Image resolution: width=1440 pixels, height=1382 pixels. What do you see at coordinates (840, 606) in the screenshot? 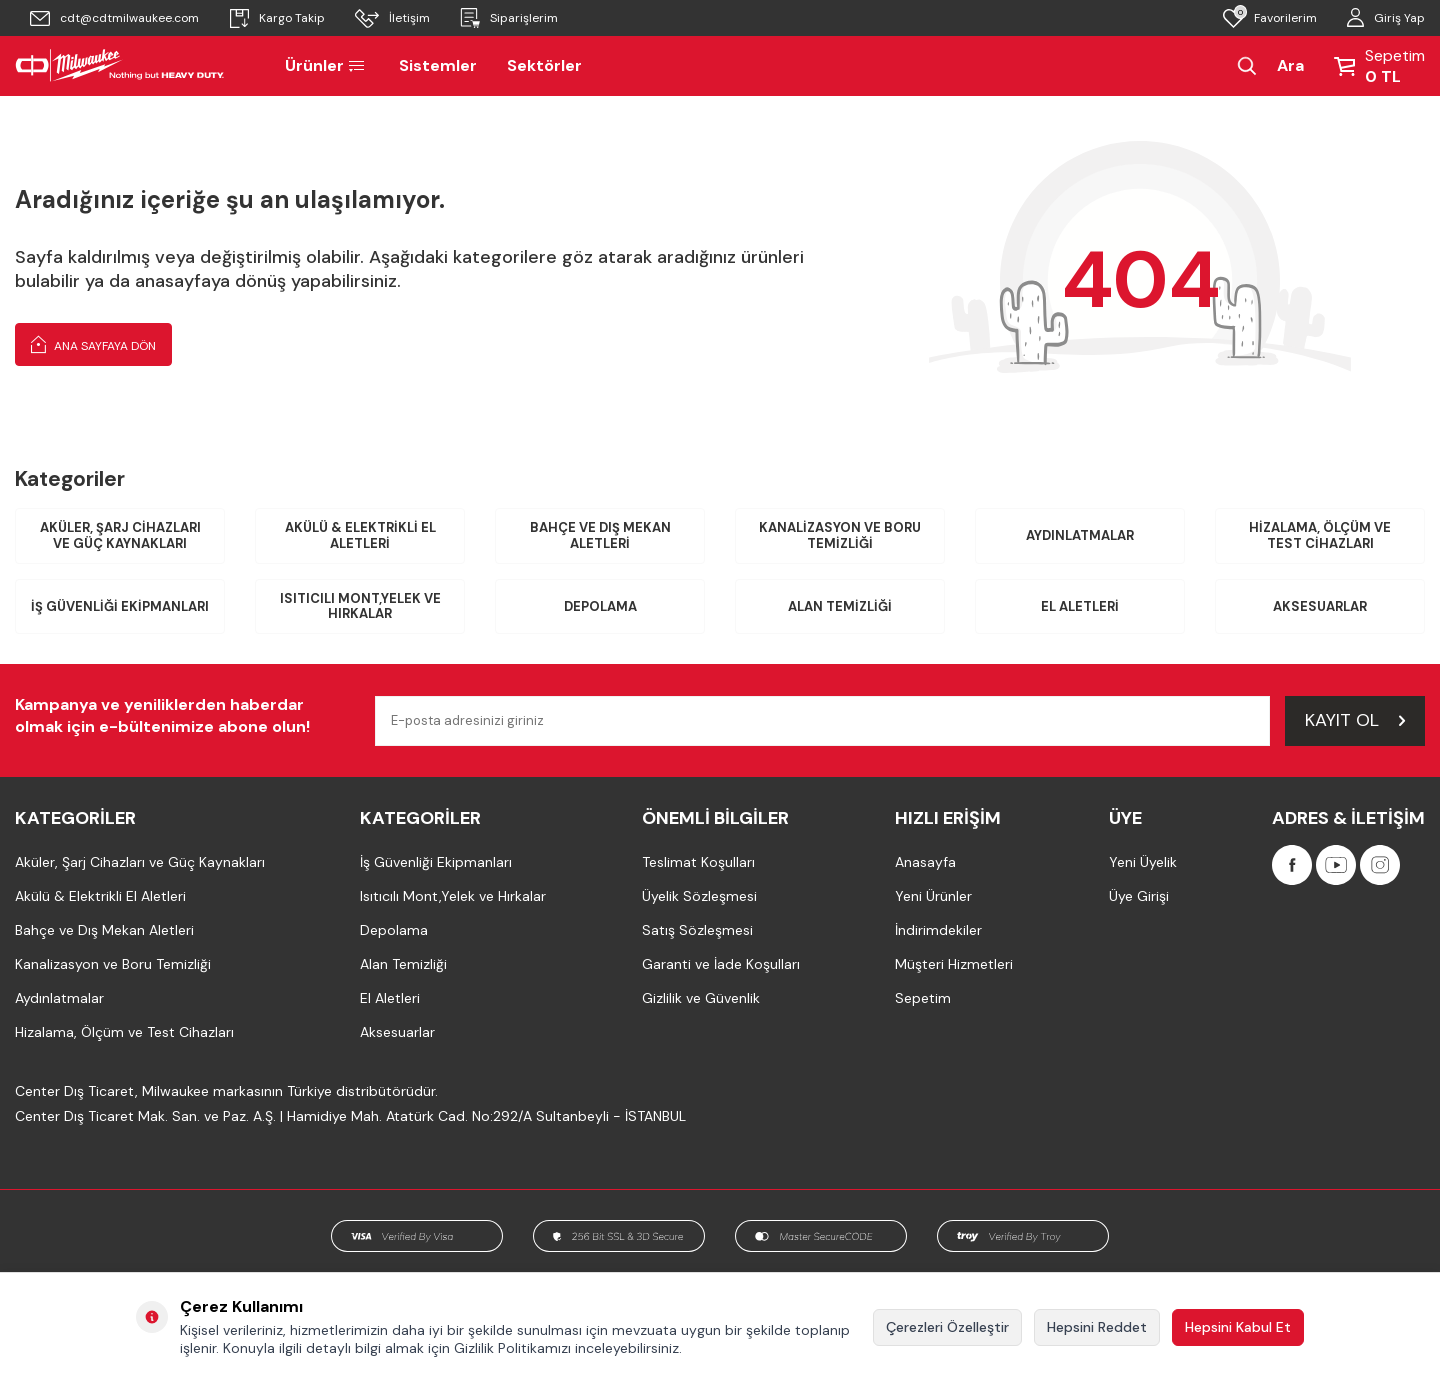
I see `Alan Temizliği` at bounding box center [840, 606].